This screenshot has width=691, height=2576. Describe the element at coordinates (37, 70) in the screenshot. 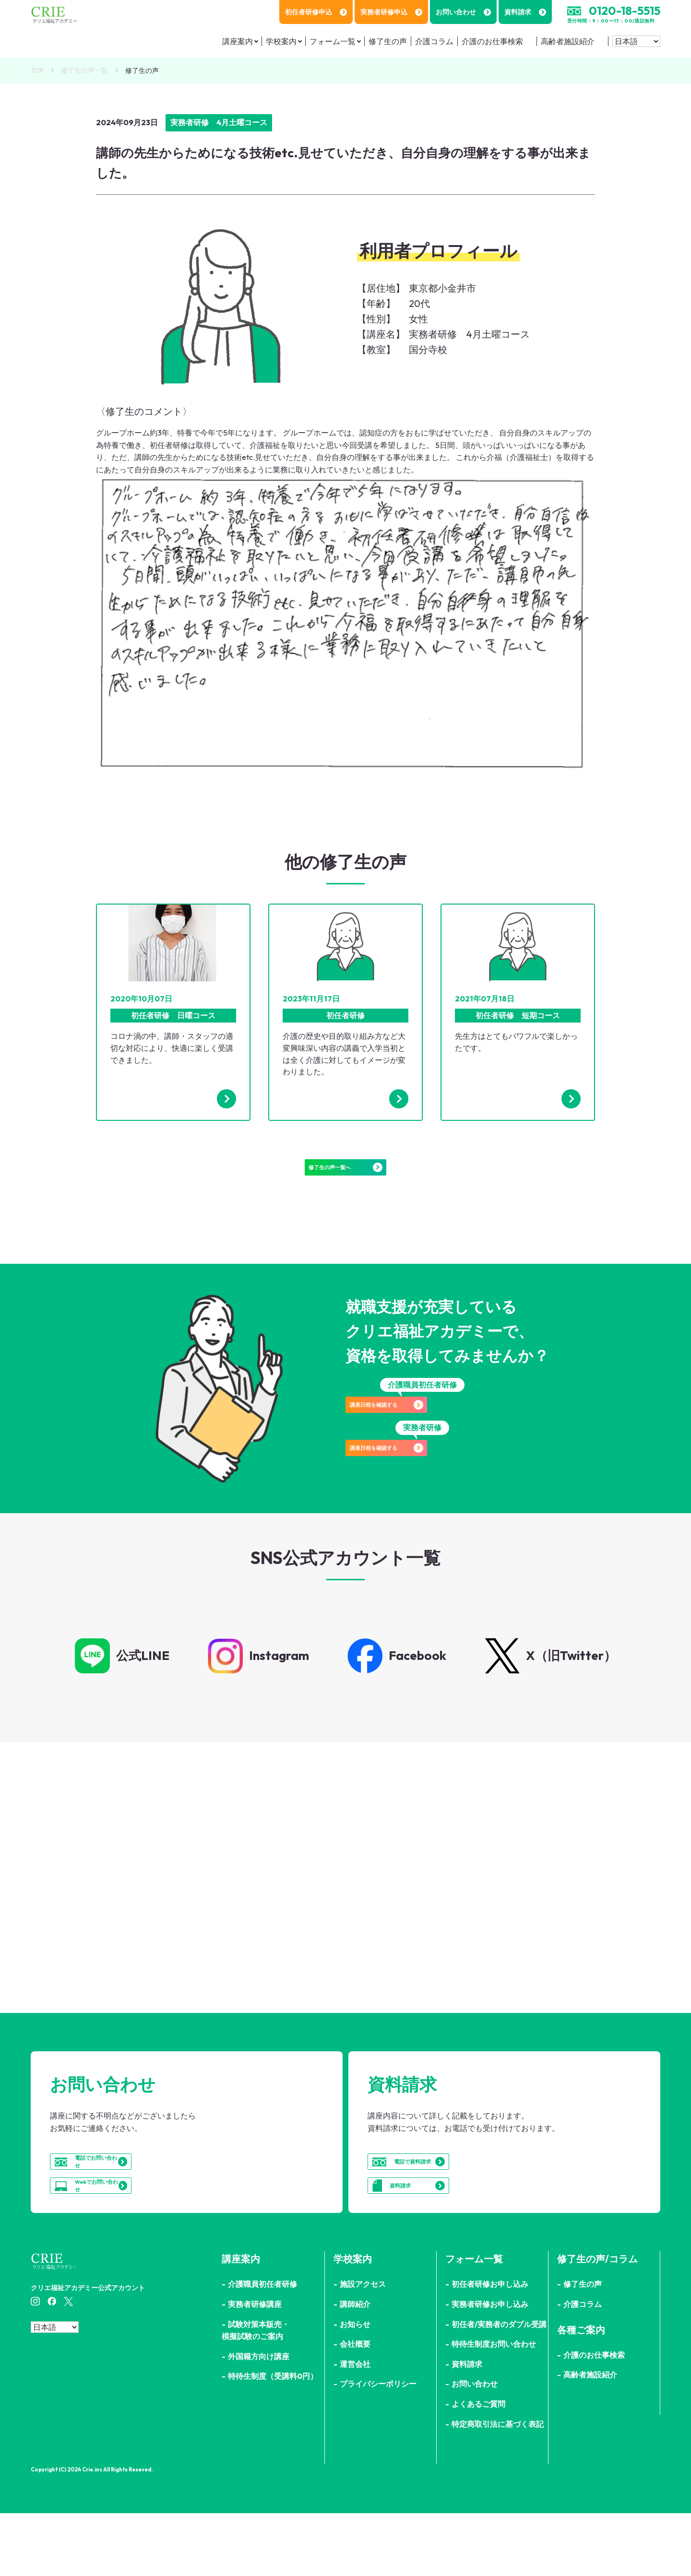

I see `TOP` at that location.